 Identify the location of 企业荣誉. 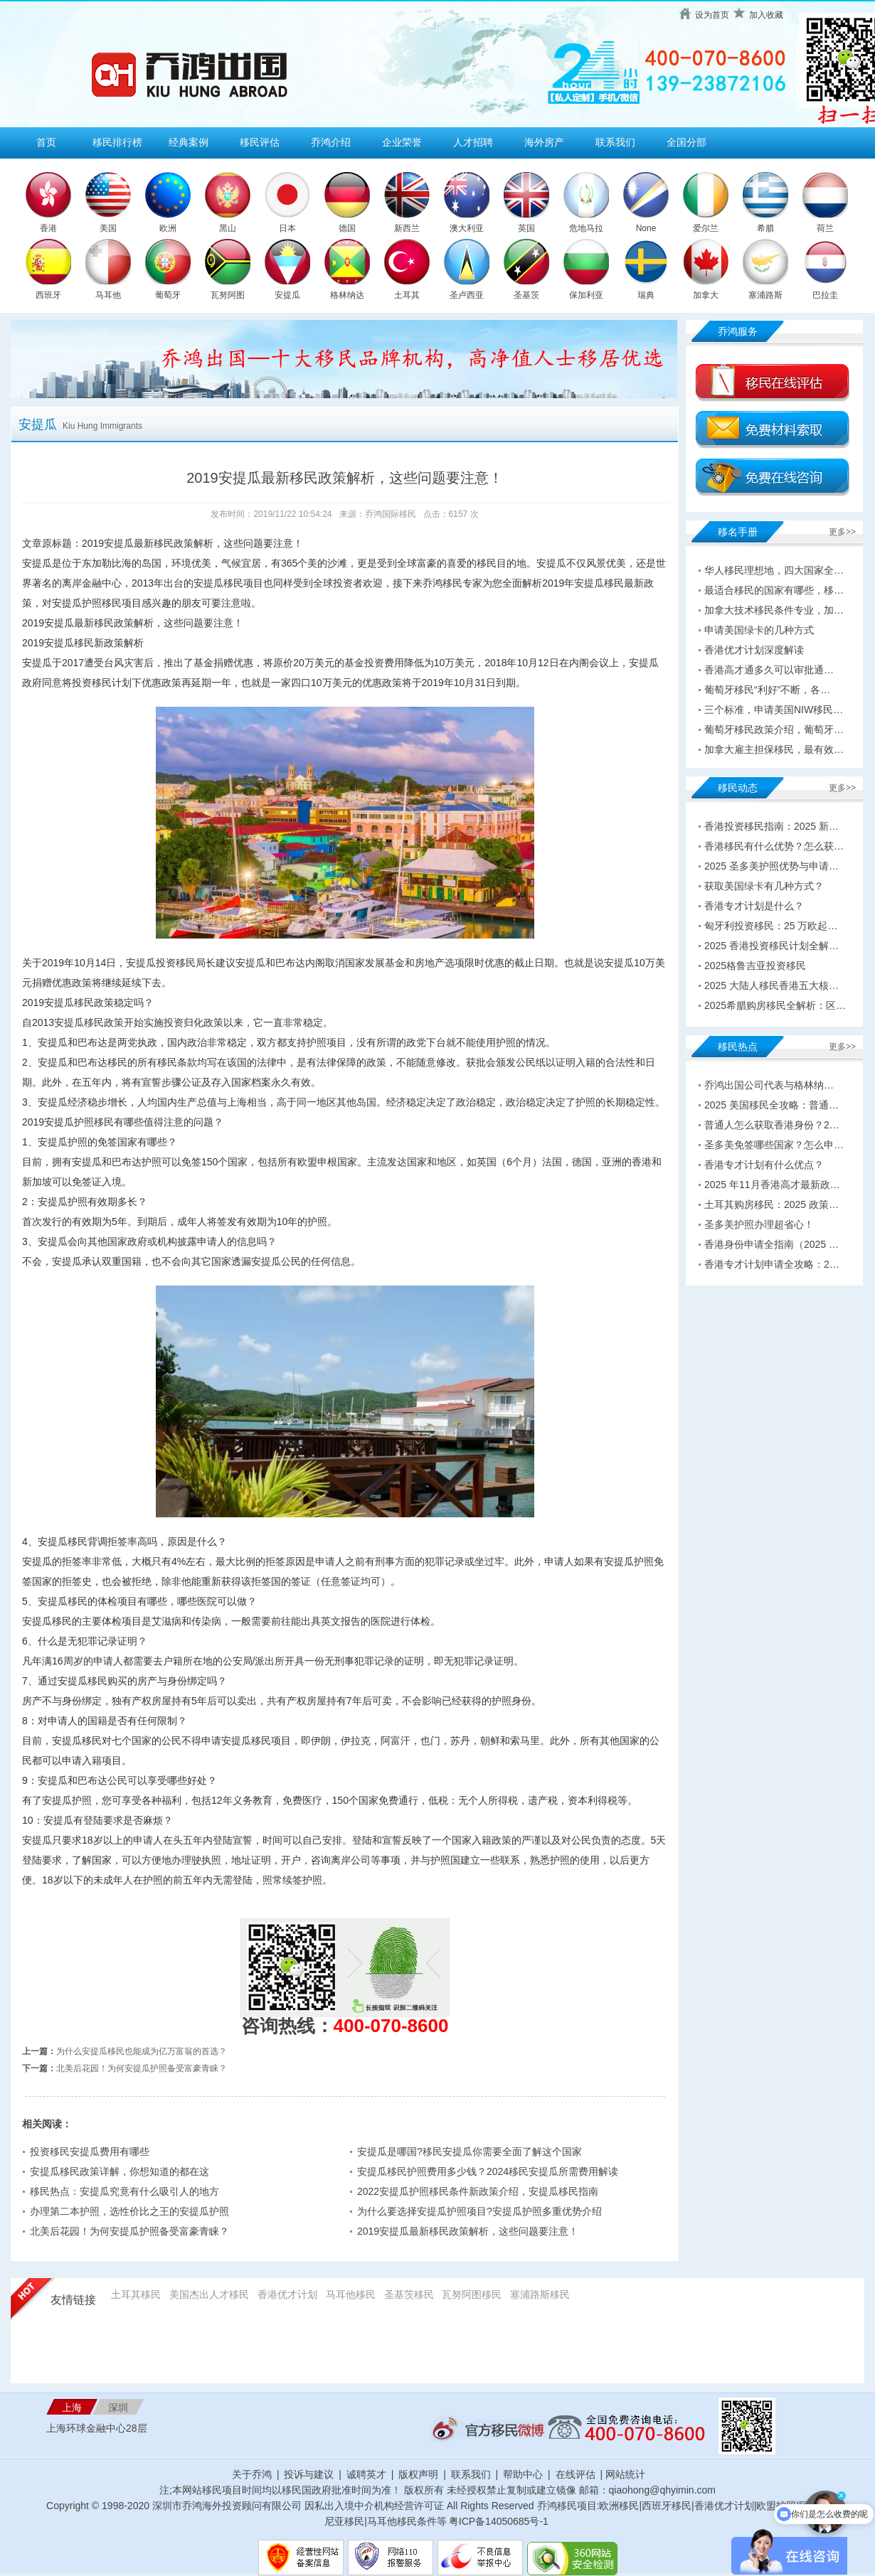
(402, 142).